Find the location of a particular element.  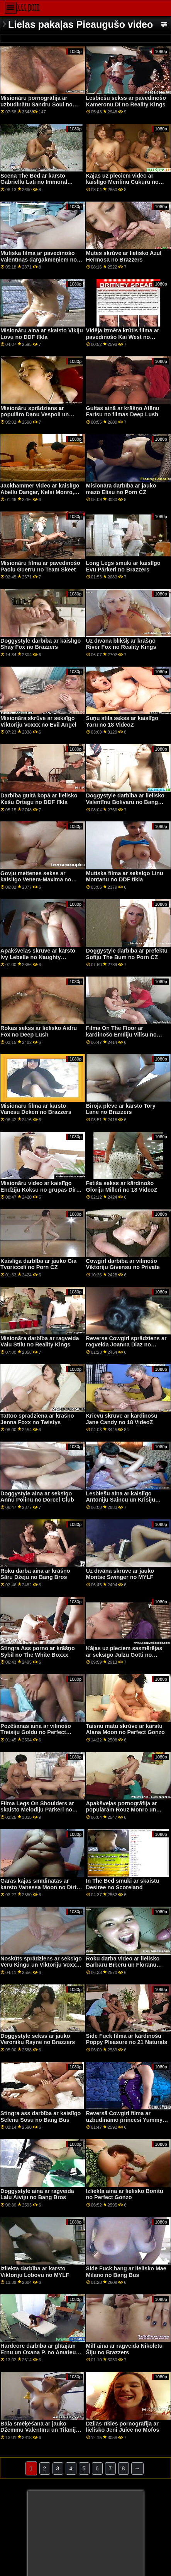

Long Legs smuki ar kaislīgo Evu Pārkeri no Brazzers is located at coordinates (123, 566).